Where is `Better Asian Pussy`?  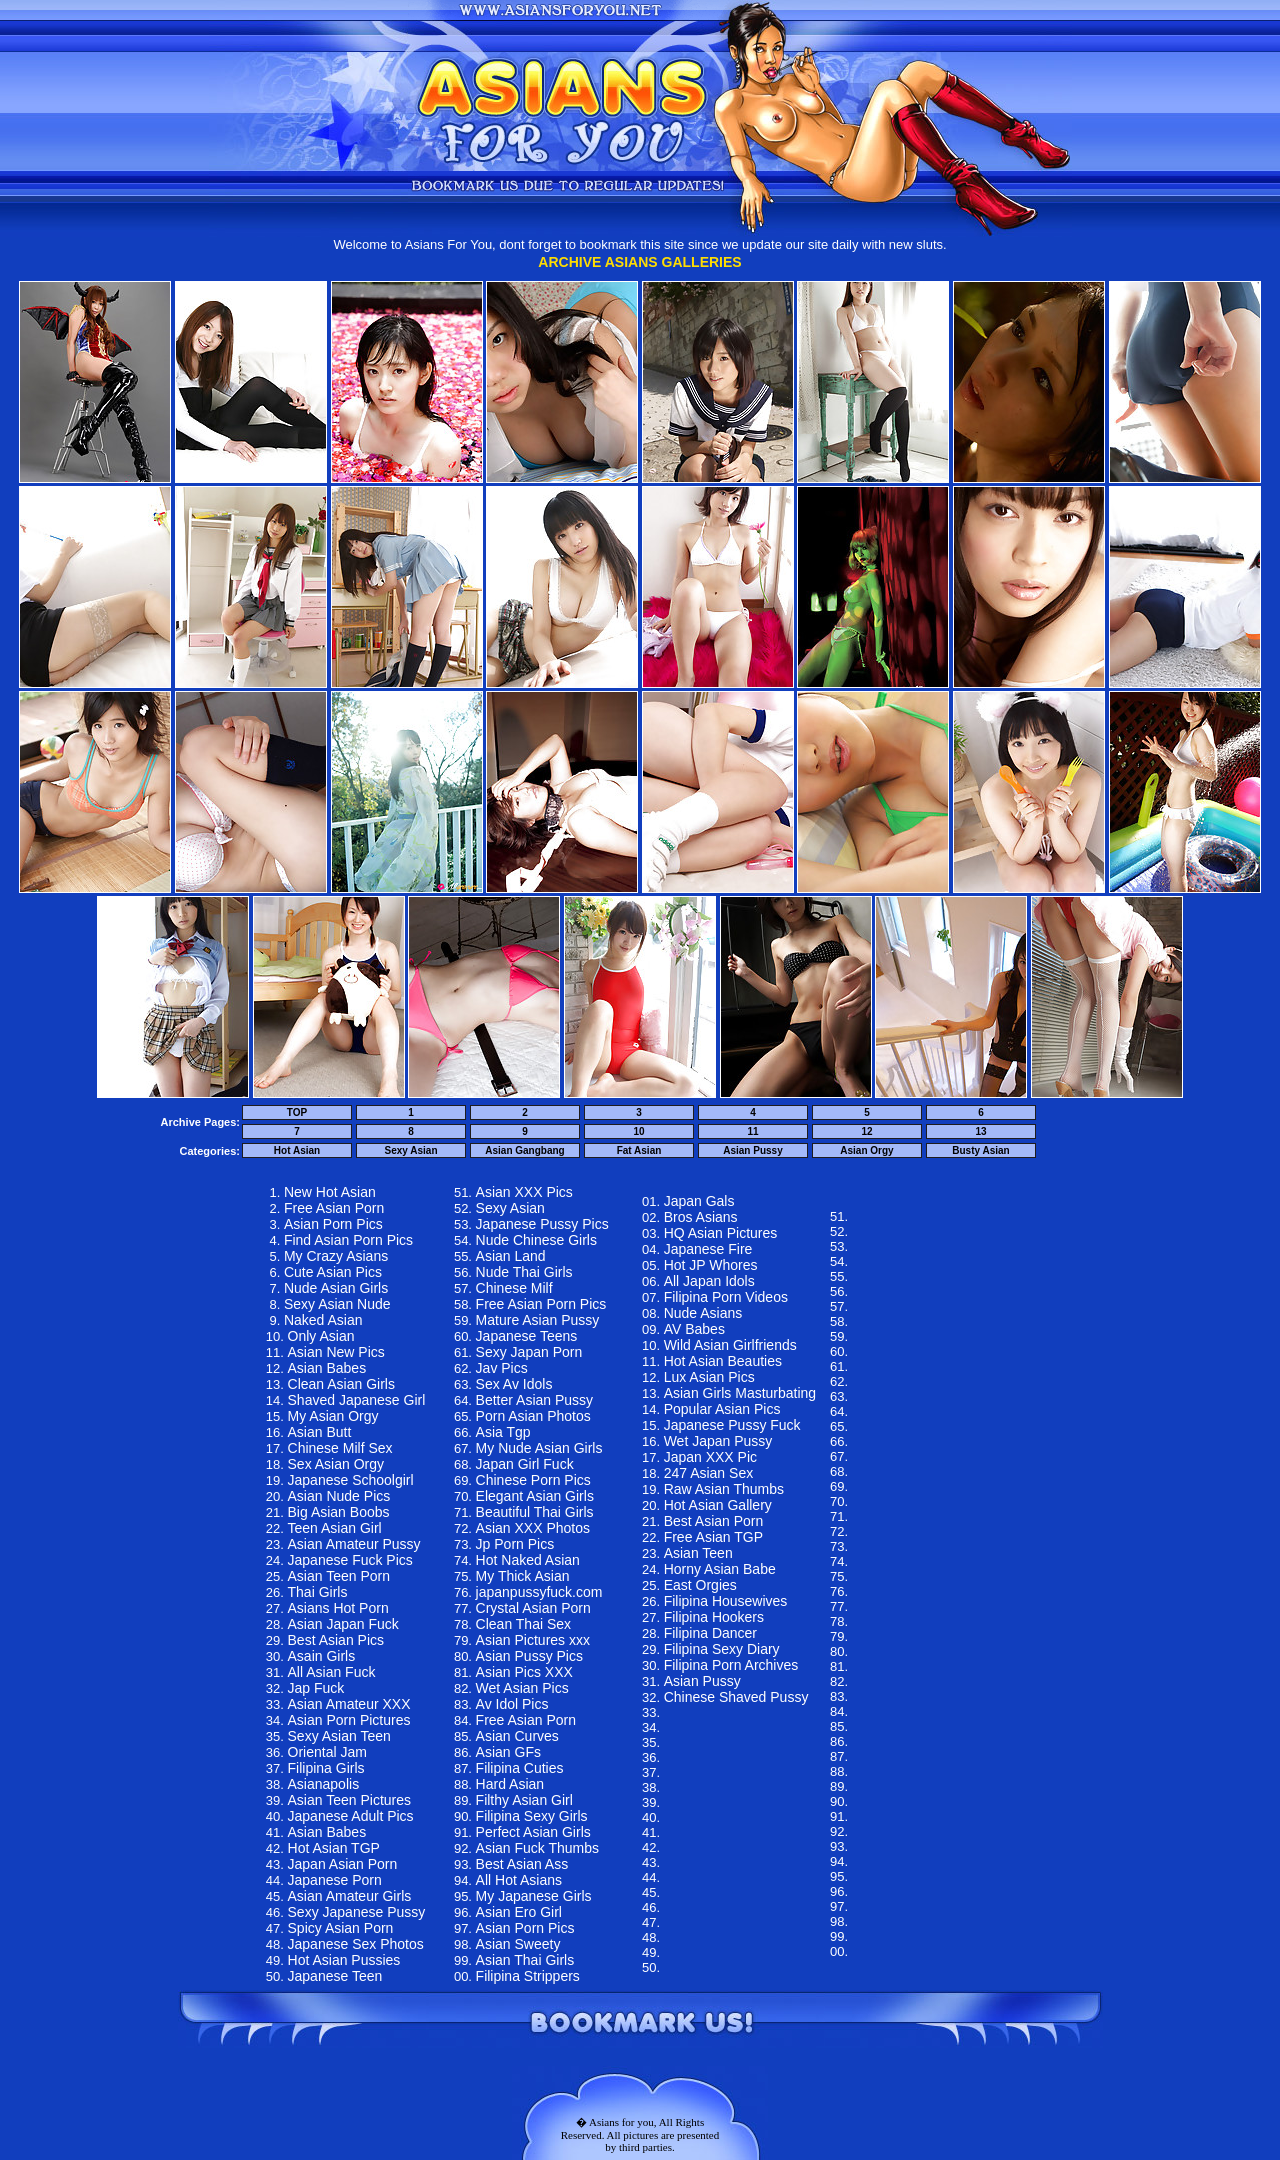 Better Asian Pussy is located at coordinates (535, 1400).